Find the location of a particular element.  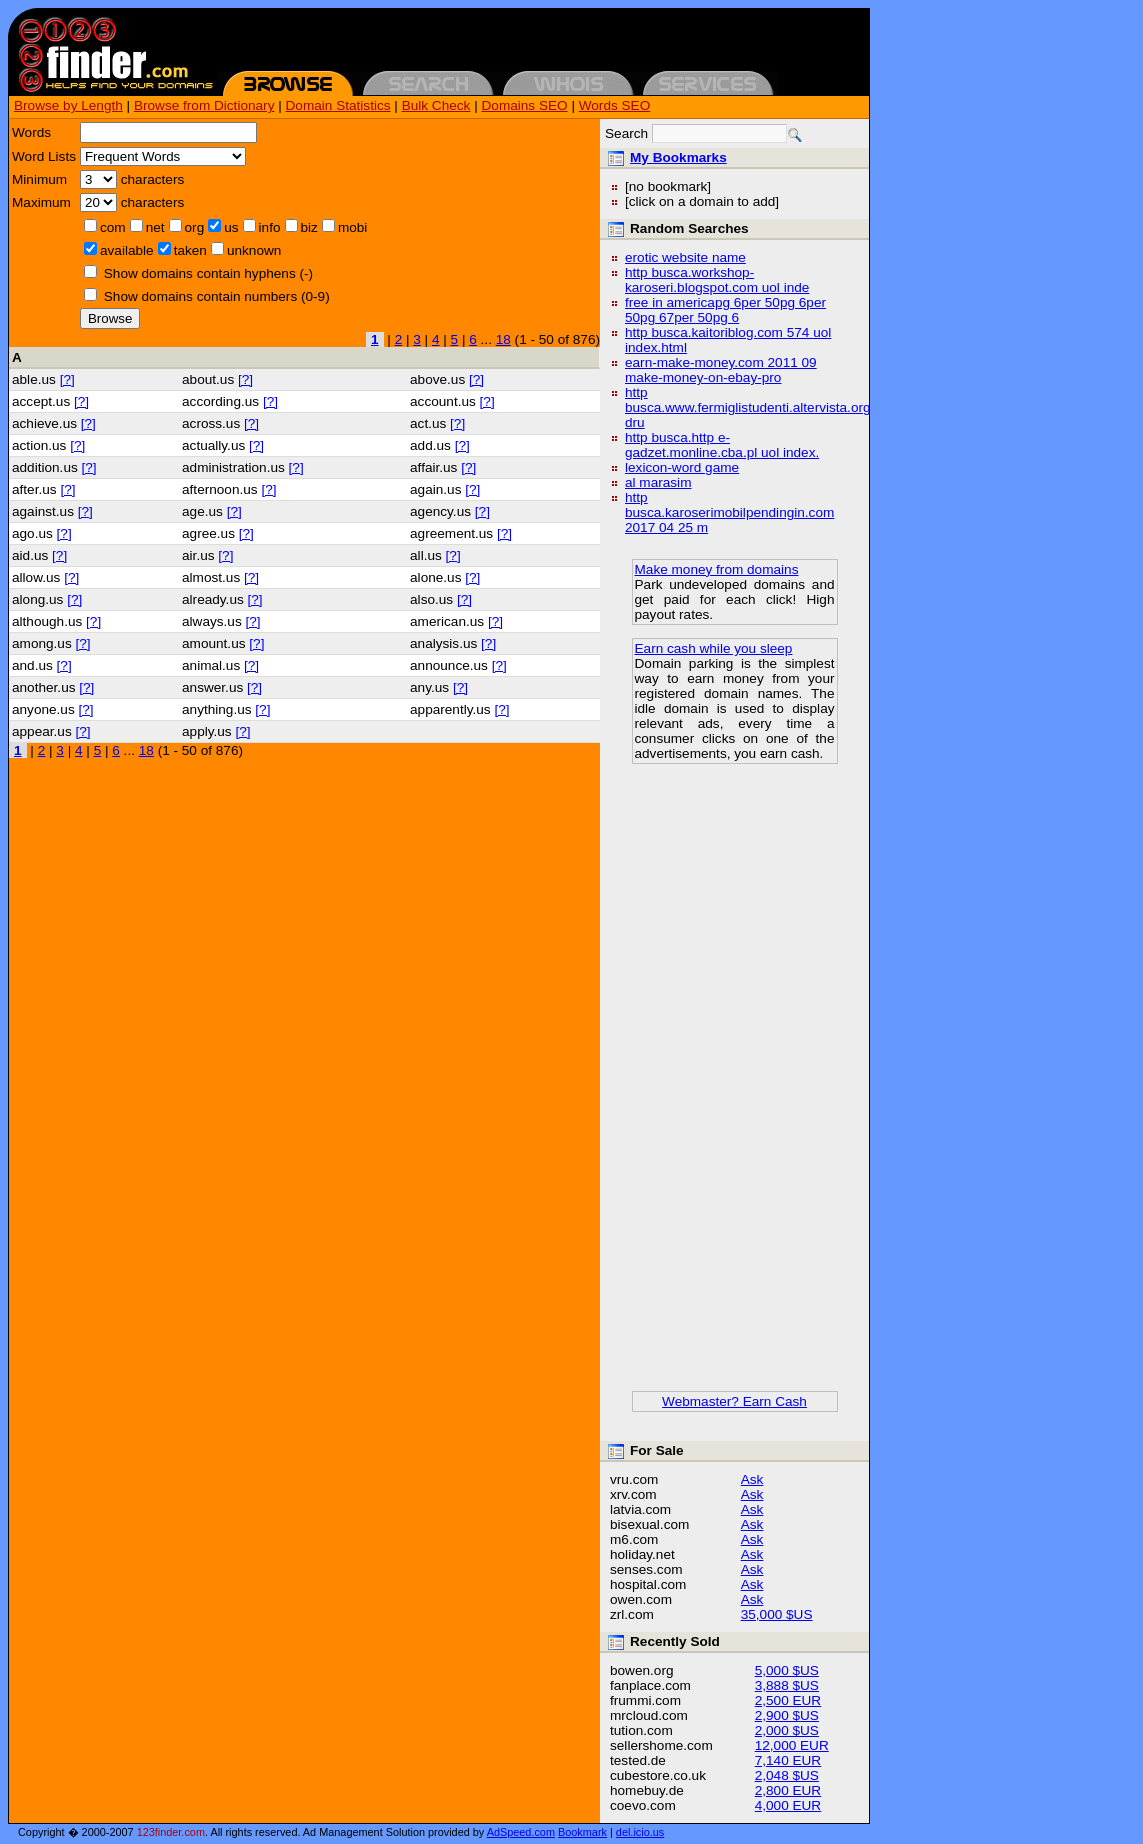

AdSpeed.com is located at coordinates (521, 1832).